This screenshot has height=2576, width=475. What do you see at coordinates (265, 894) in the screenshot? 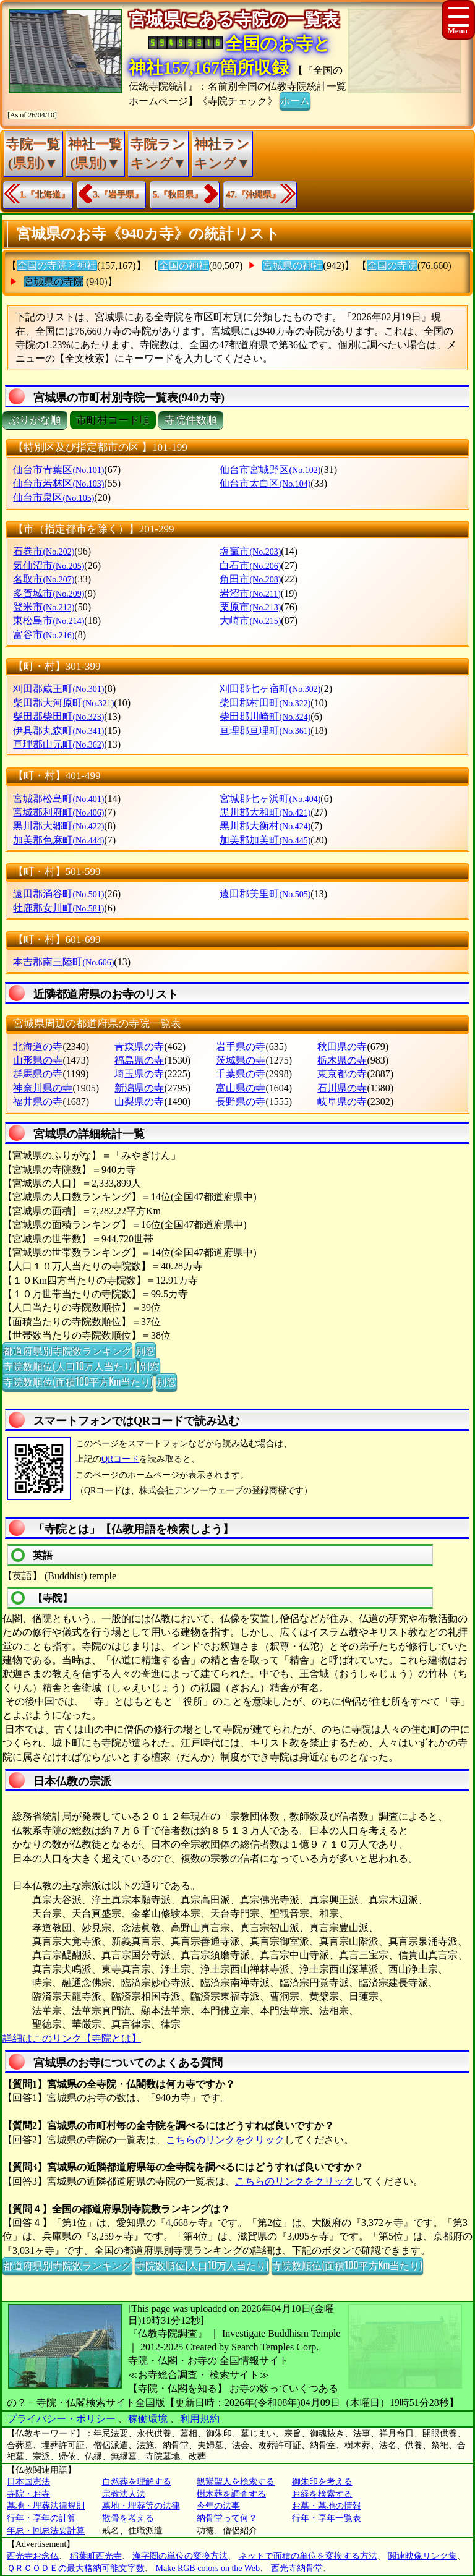
I see `遠田郡美里町` at bounding box center [265, 894].